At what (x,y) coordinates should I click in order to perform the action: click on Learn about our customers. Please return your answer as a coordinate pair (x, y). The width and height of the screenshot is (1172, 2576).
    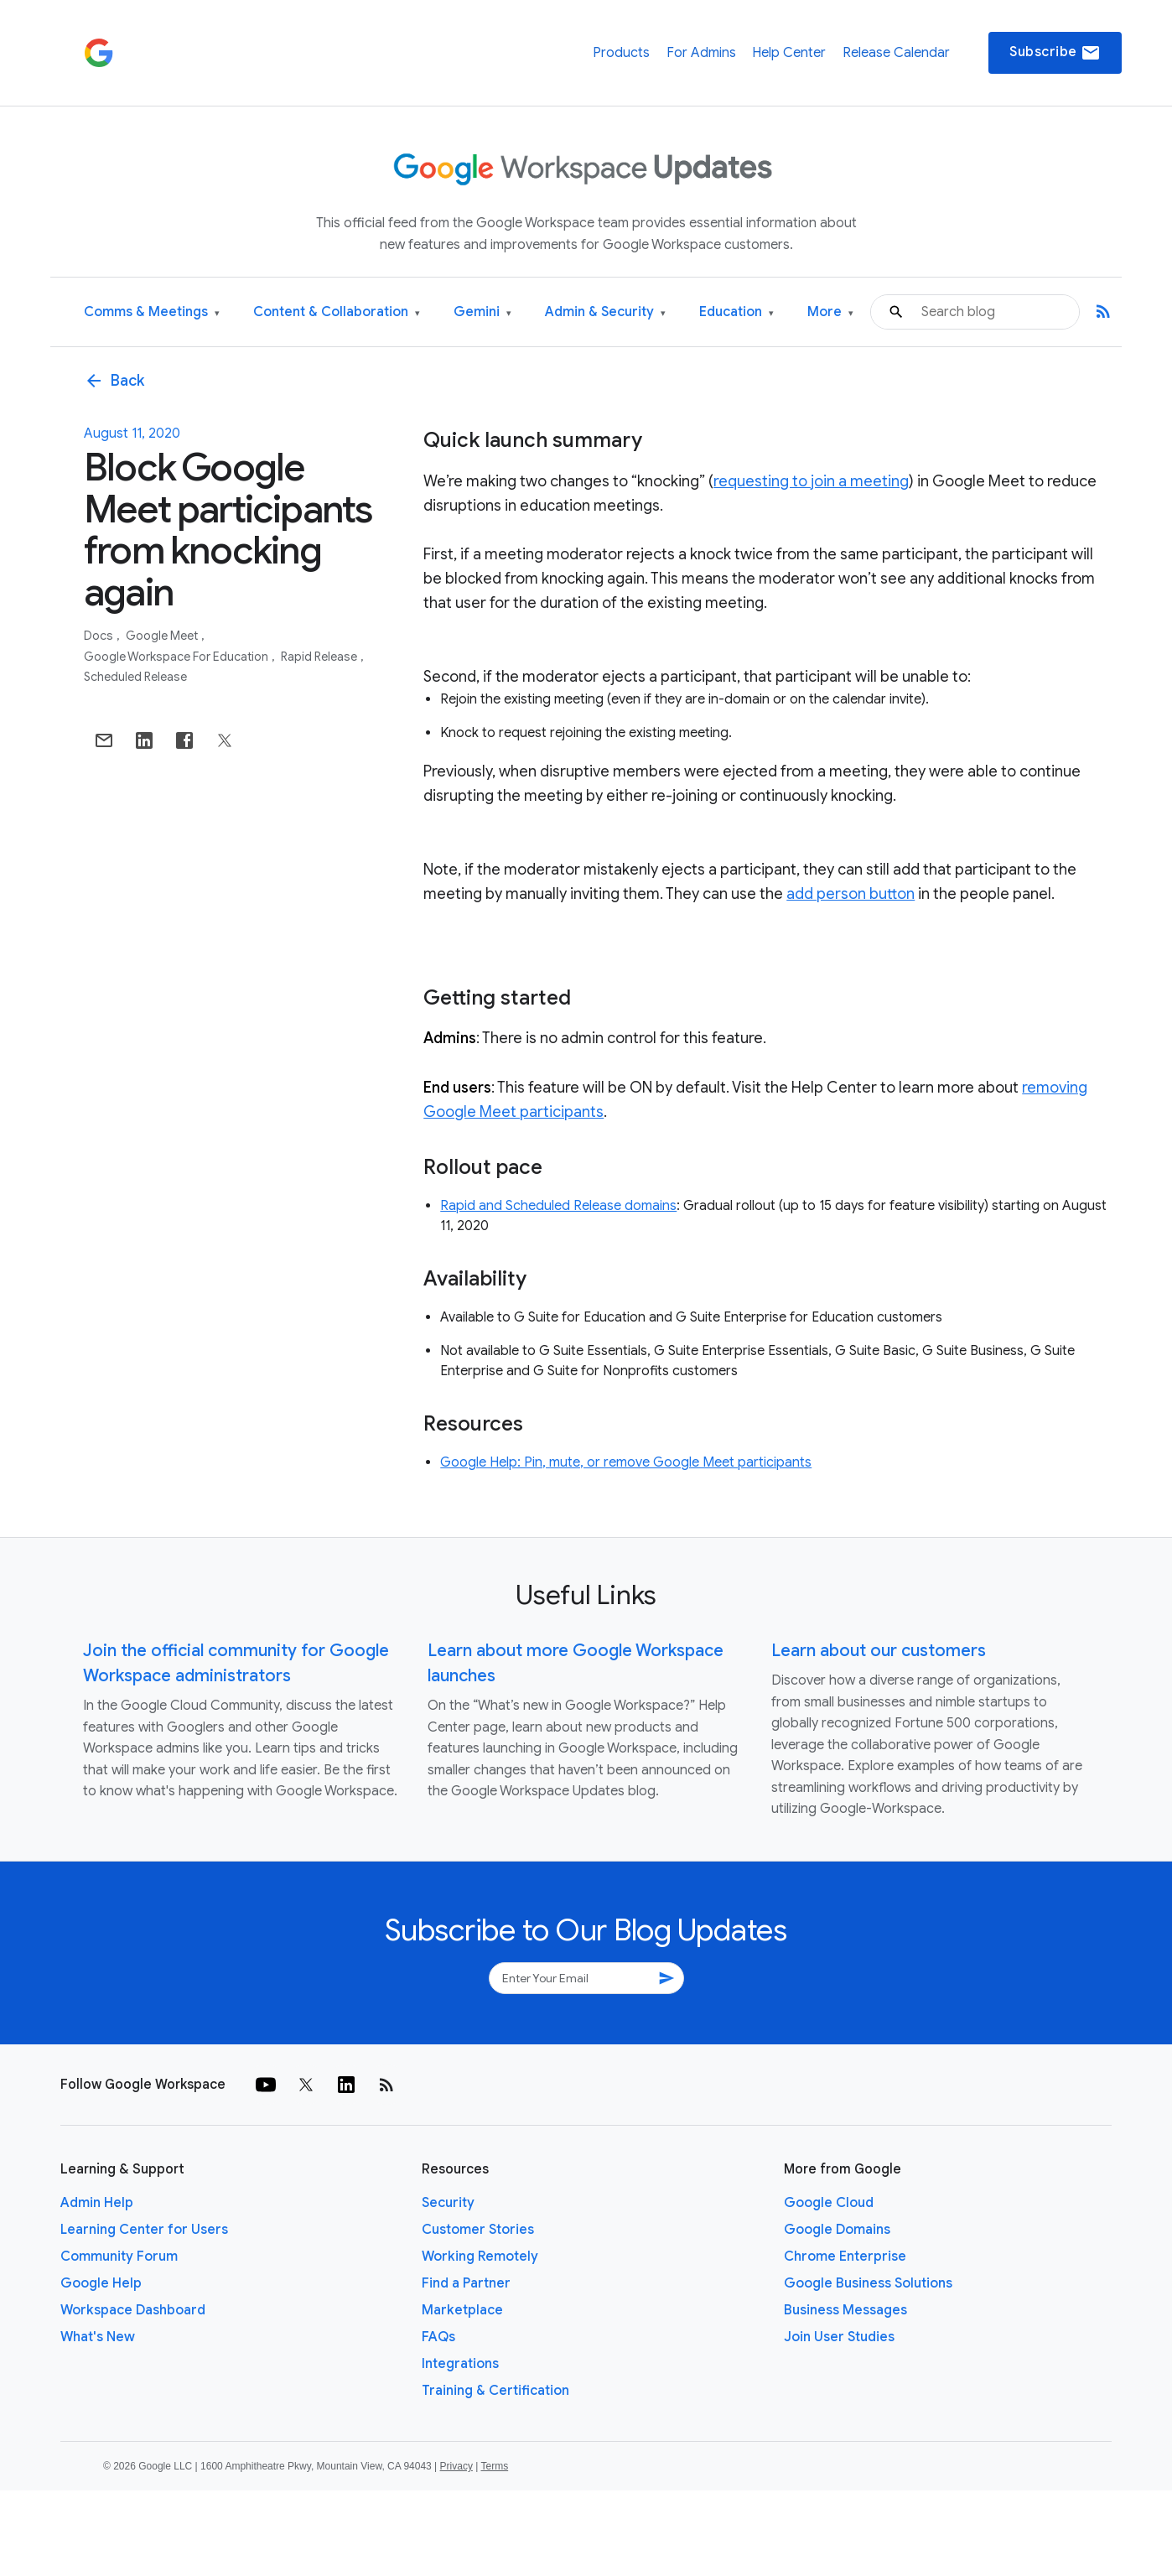
    Looking at the image, I should click on (878, 1650).